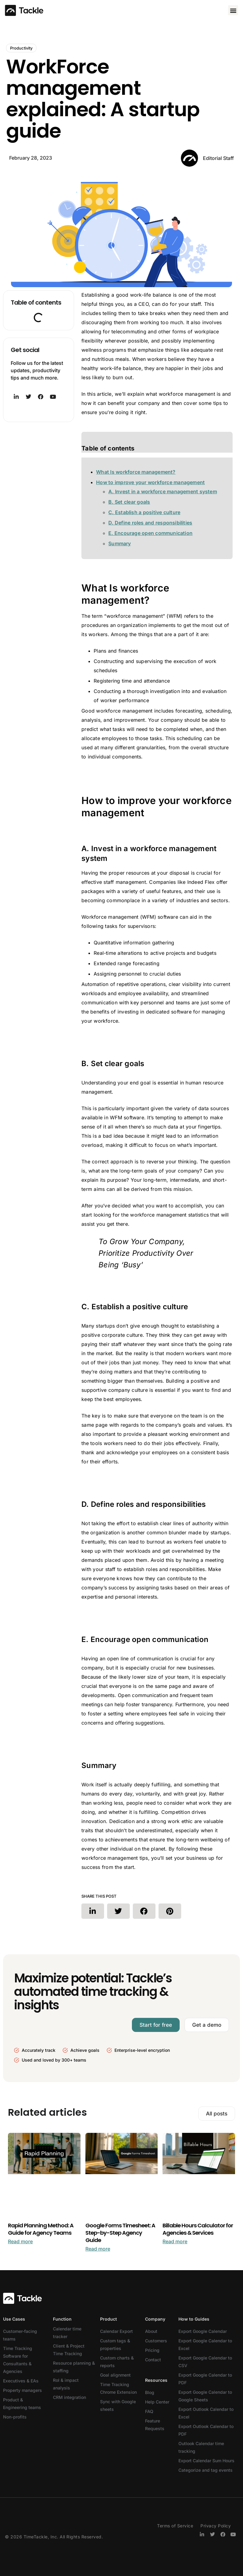 The image size is (243, 2576). Describe the element at coordinates (205, 2395) in the screenshot. I see `Export Google Calendar to Google Sheets` at that location.